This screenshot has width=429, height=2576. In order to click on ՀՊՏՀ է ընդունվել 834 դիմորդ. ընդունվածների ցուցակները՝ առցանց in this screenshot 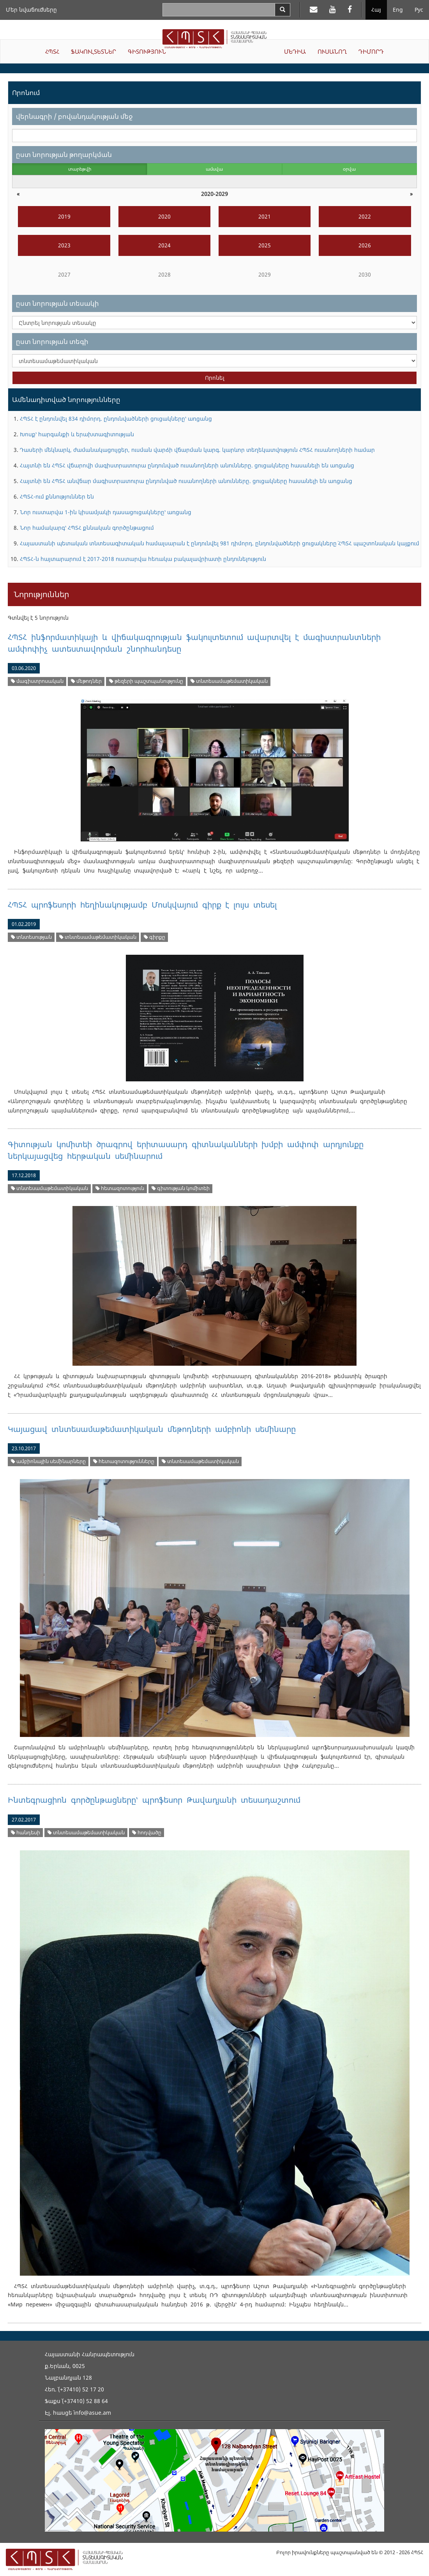, I will do `click(116, 418)`.